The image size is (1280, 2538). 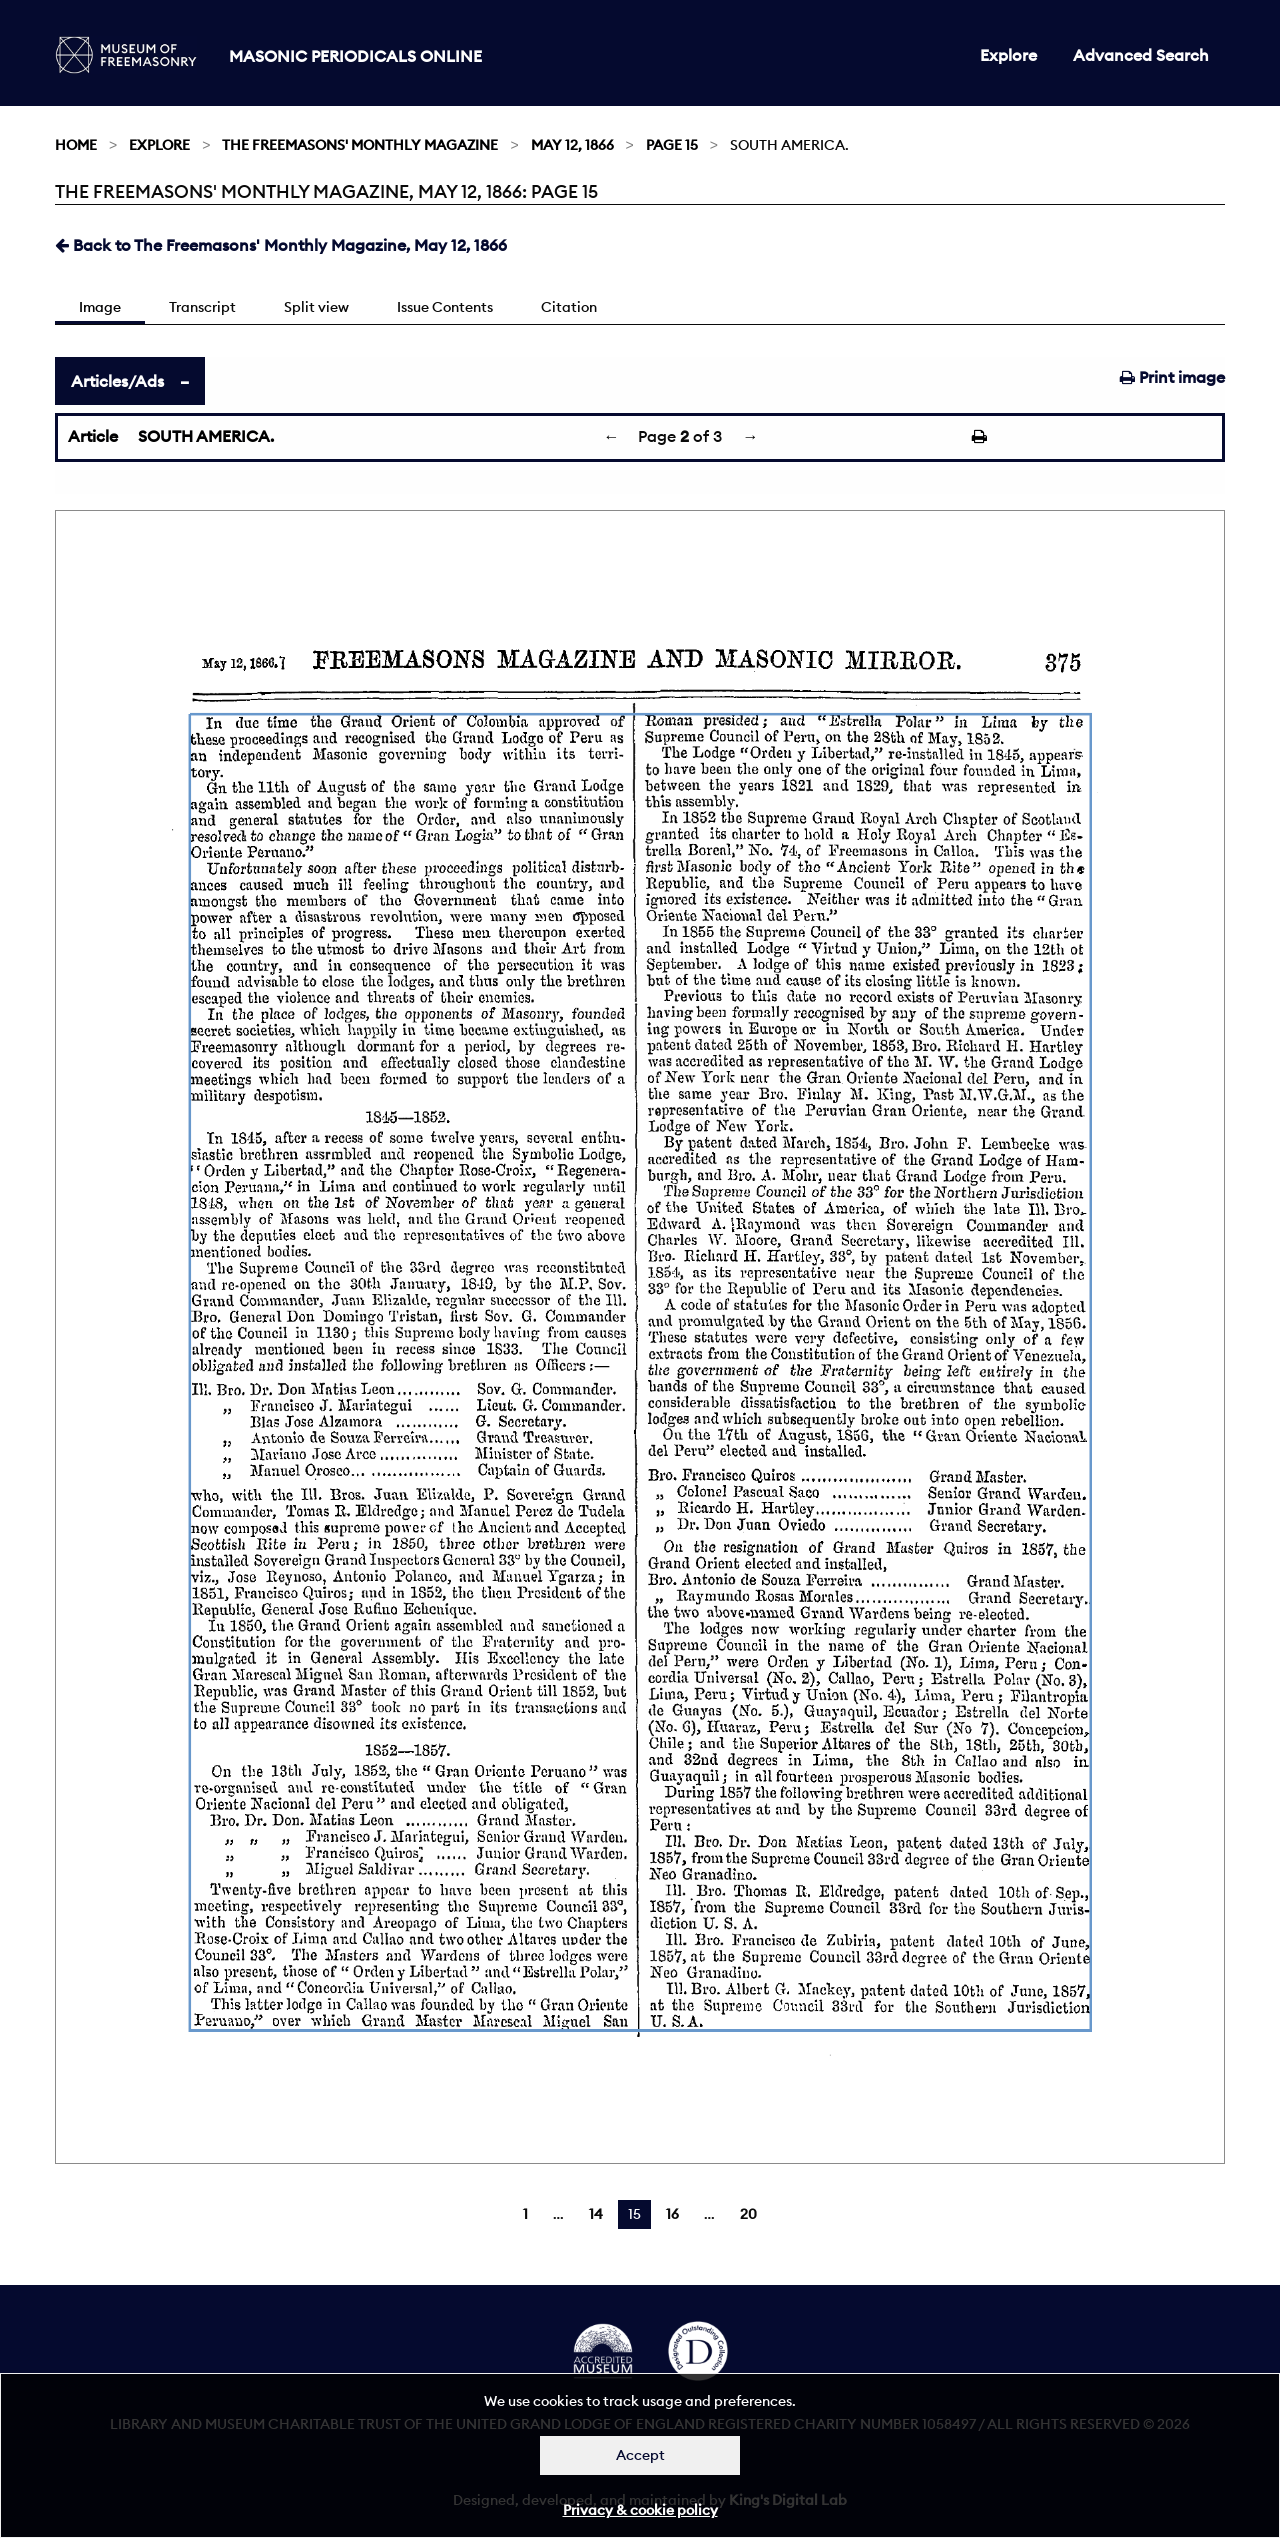 What do you see at coordinates (672, 2214) in the screenshot?
I see `16 [Page 16]` at bounding box center [672, 2214].